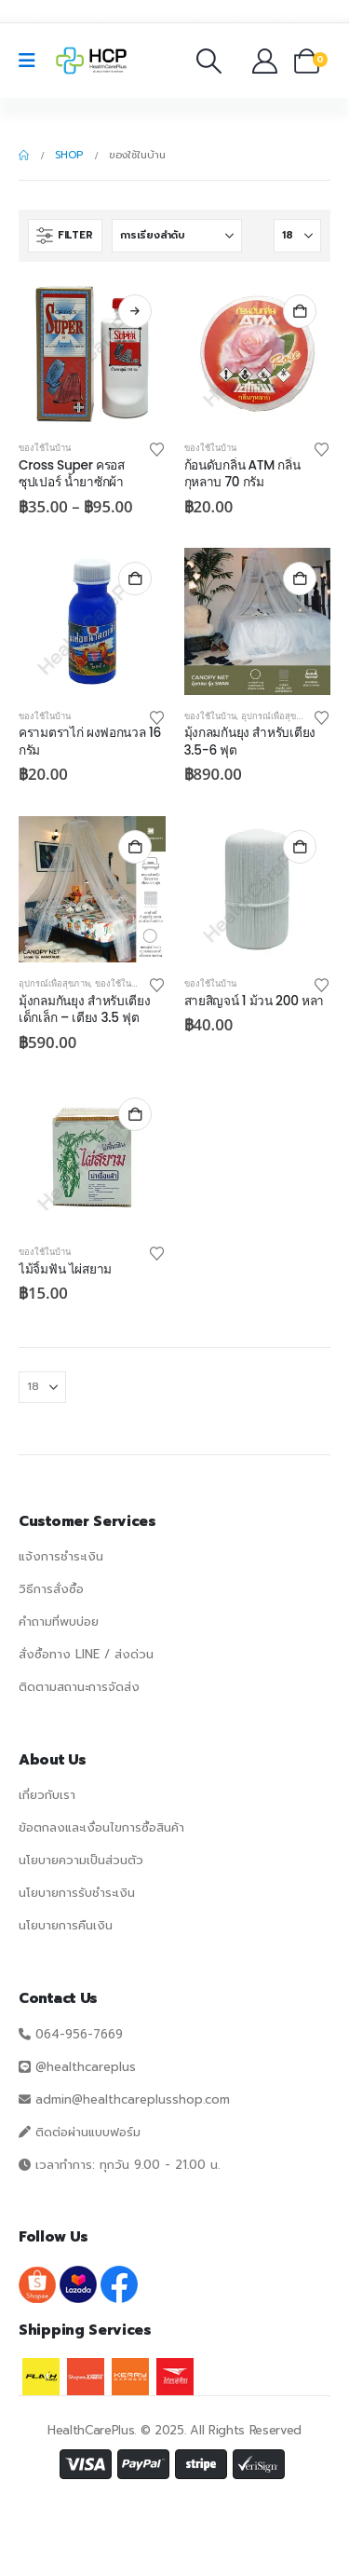 This screenshot has height=2576, width=349. What do you see at coordinates (59, 1621) in the screenshot?
I see `คำถามที่พบบ่อย` at bounding box center [59, 1621].